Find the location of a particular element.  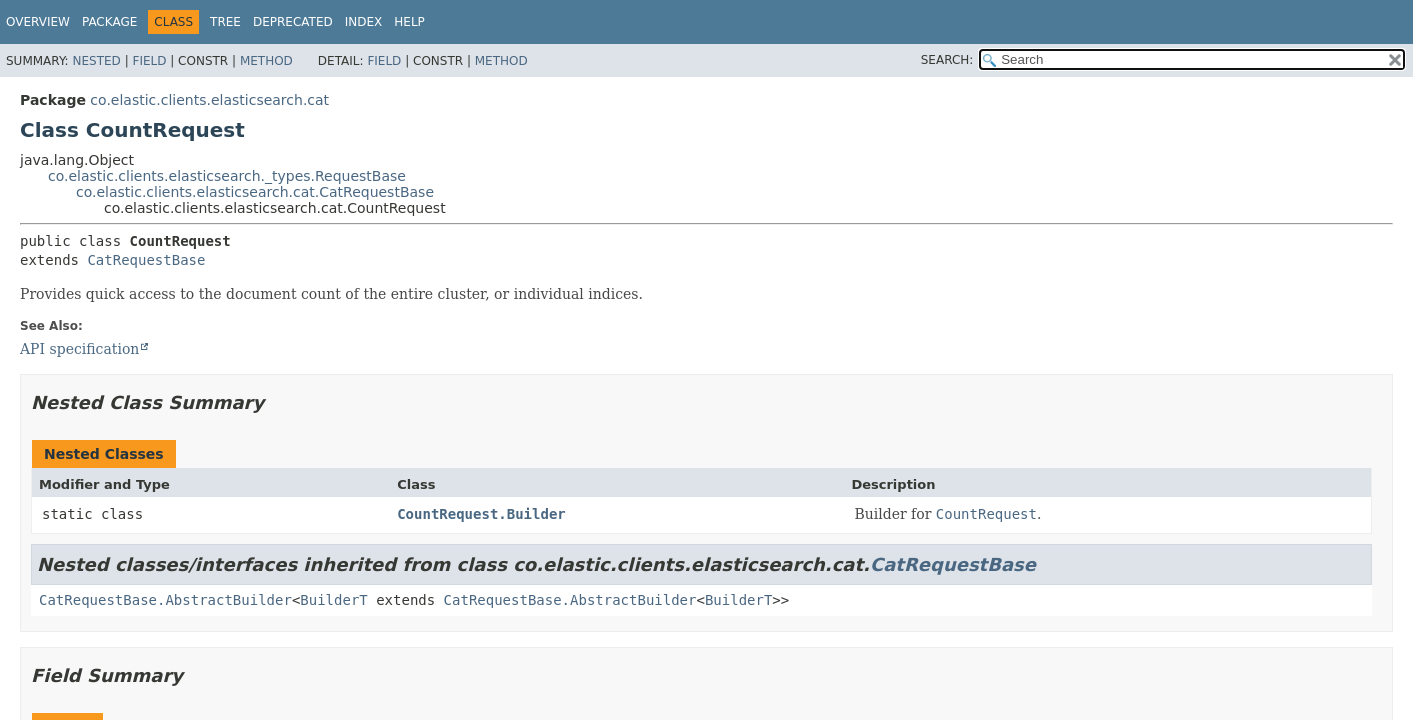

SEARCH: is located at coordinates (947, 60).